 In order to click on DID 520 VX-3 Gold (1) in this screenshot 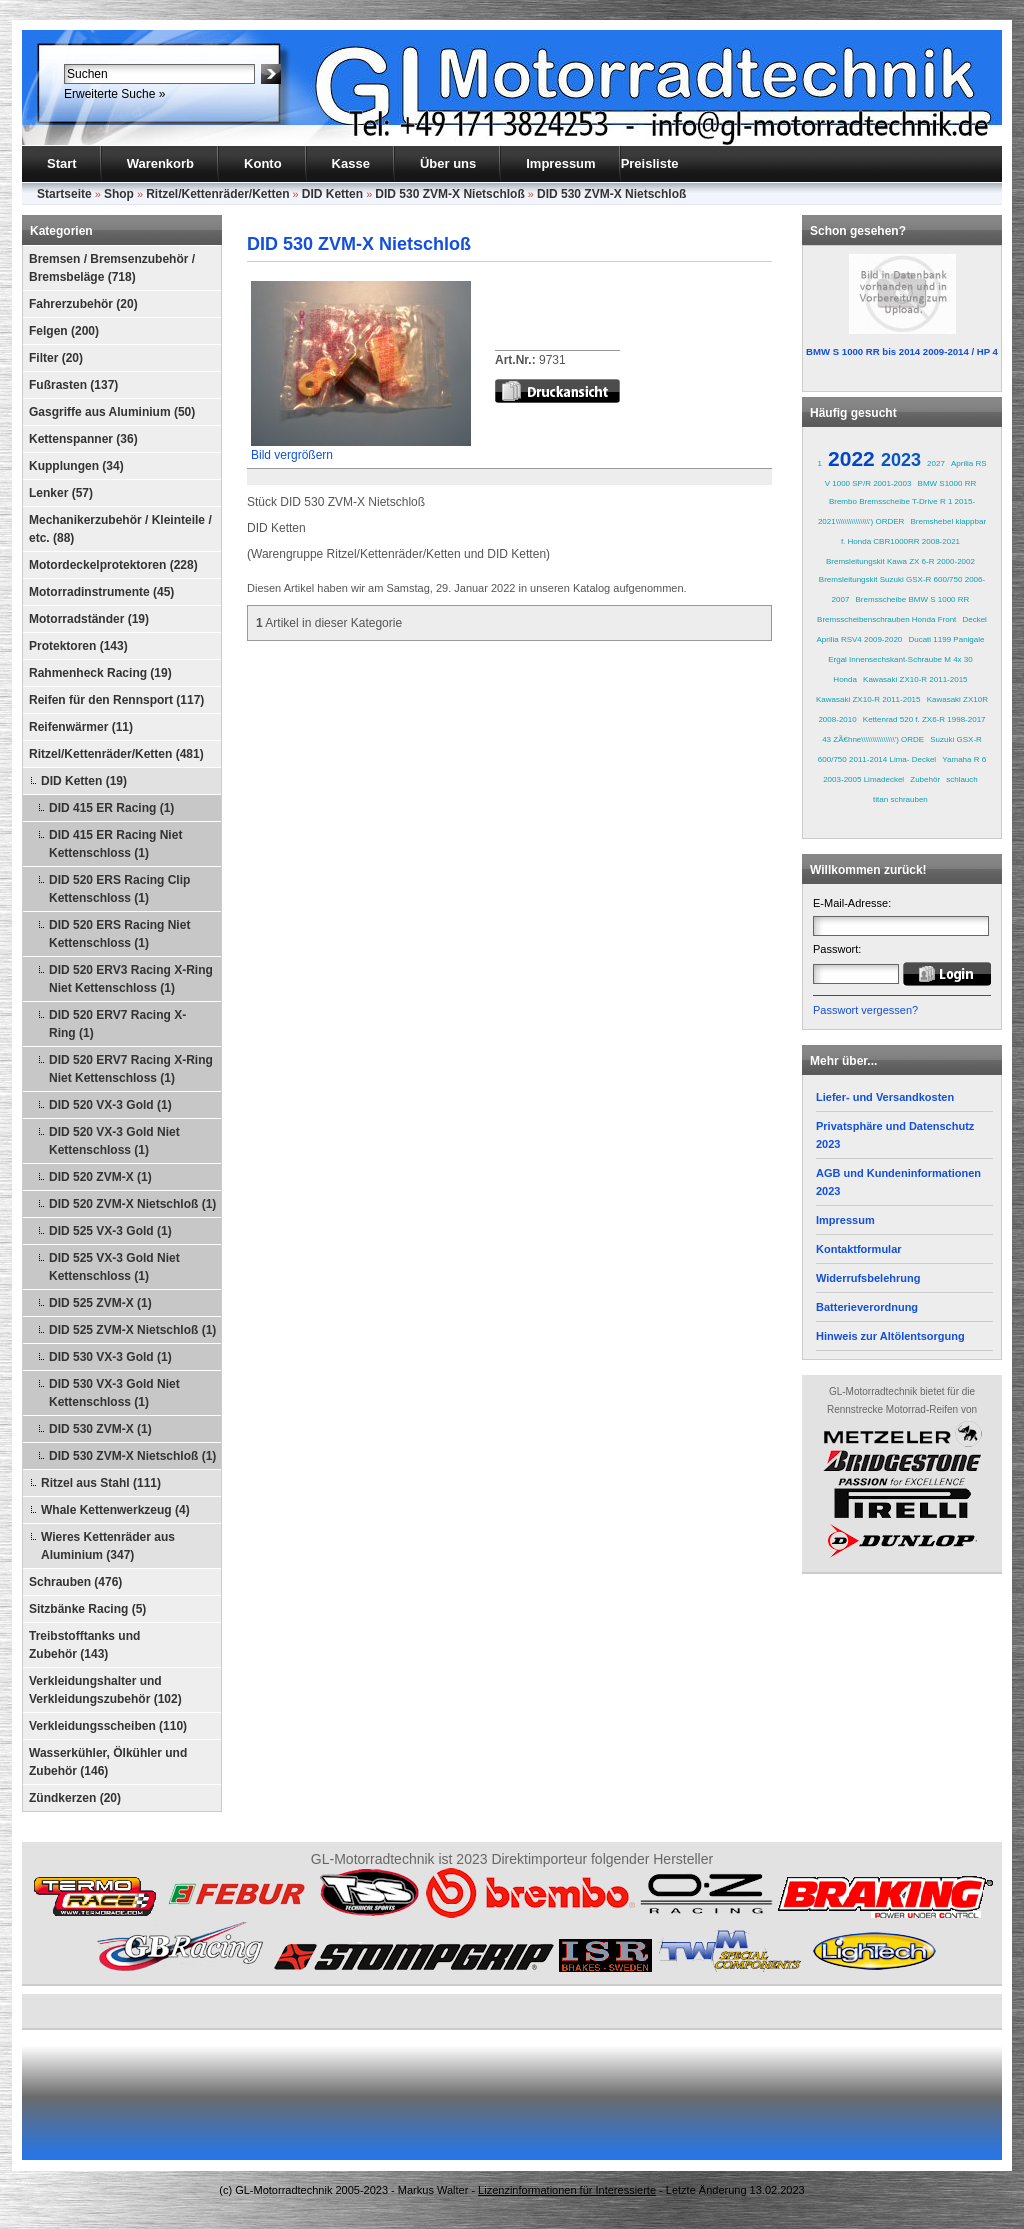, I will do `click(110, 1105)`.